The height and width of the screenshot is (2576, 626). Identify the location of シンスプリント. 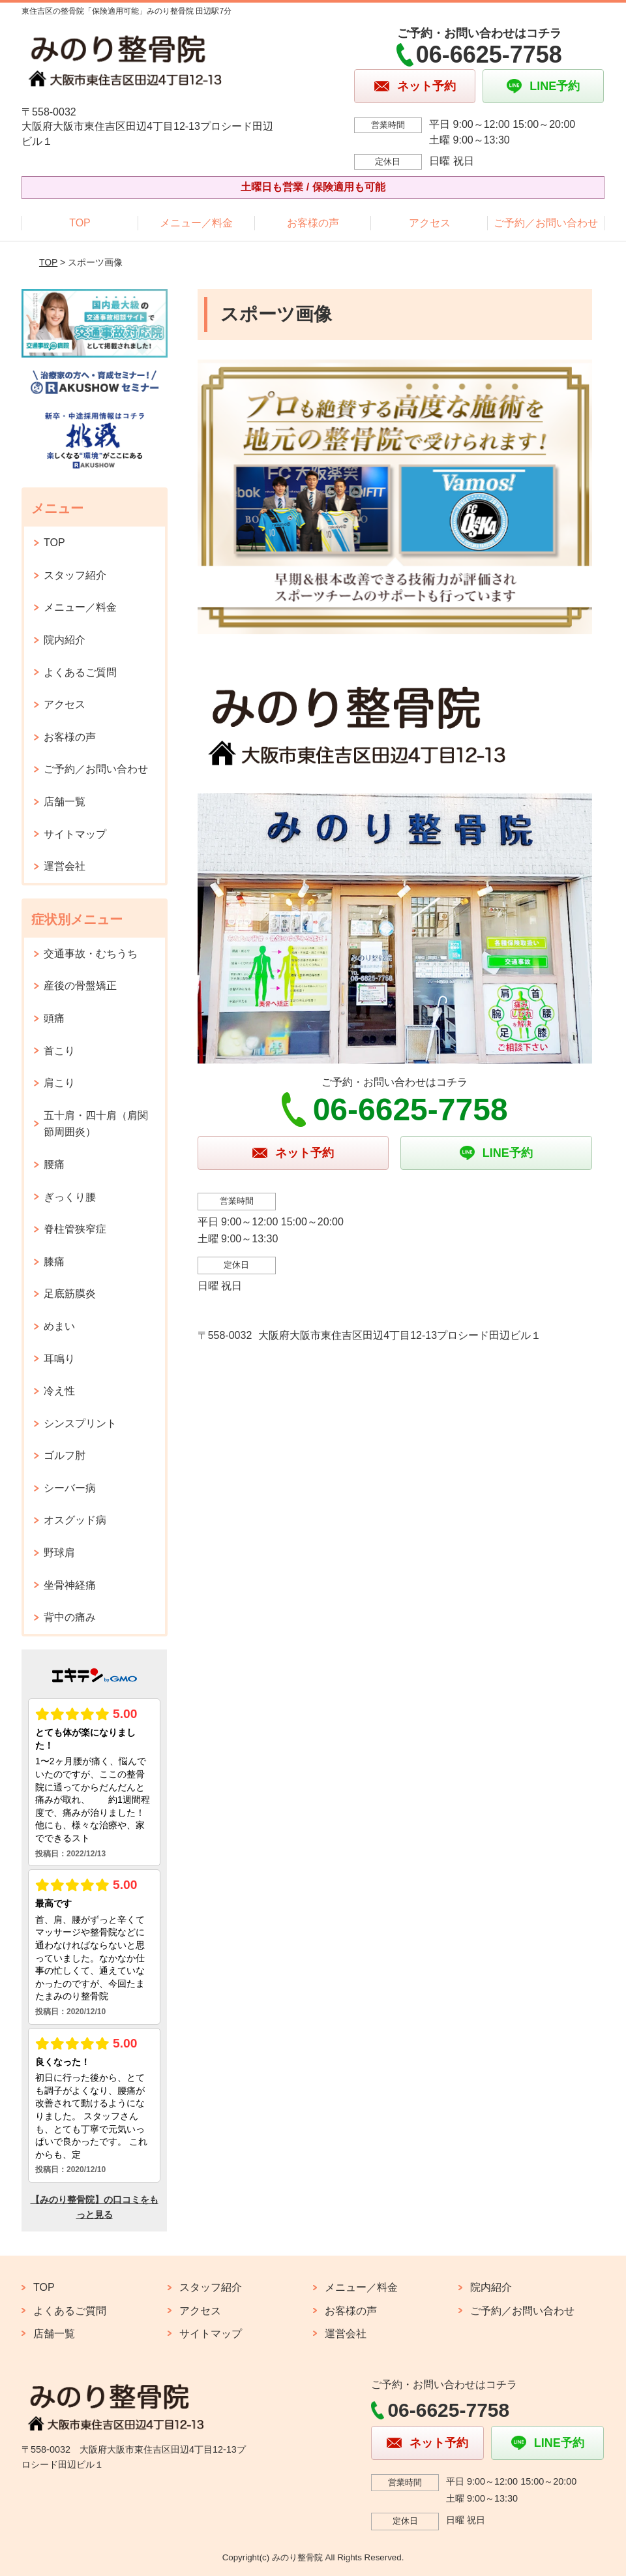
(80, 1423).